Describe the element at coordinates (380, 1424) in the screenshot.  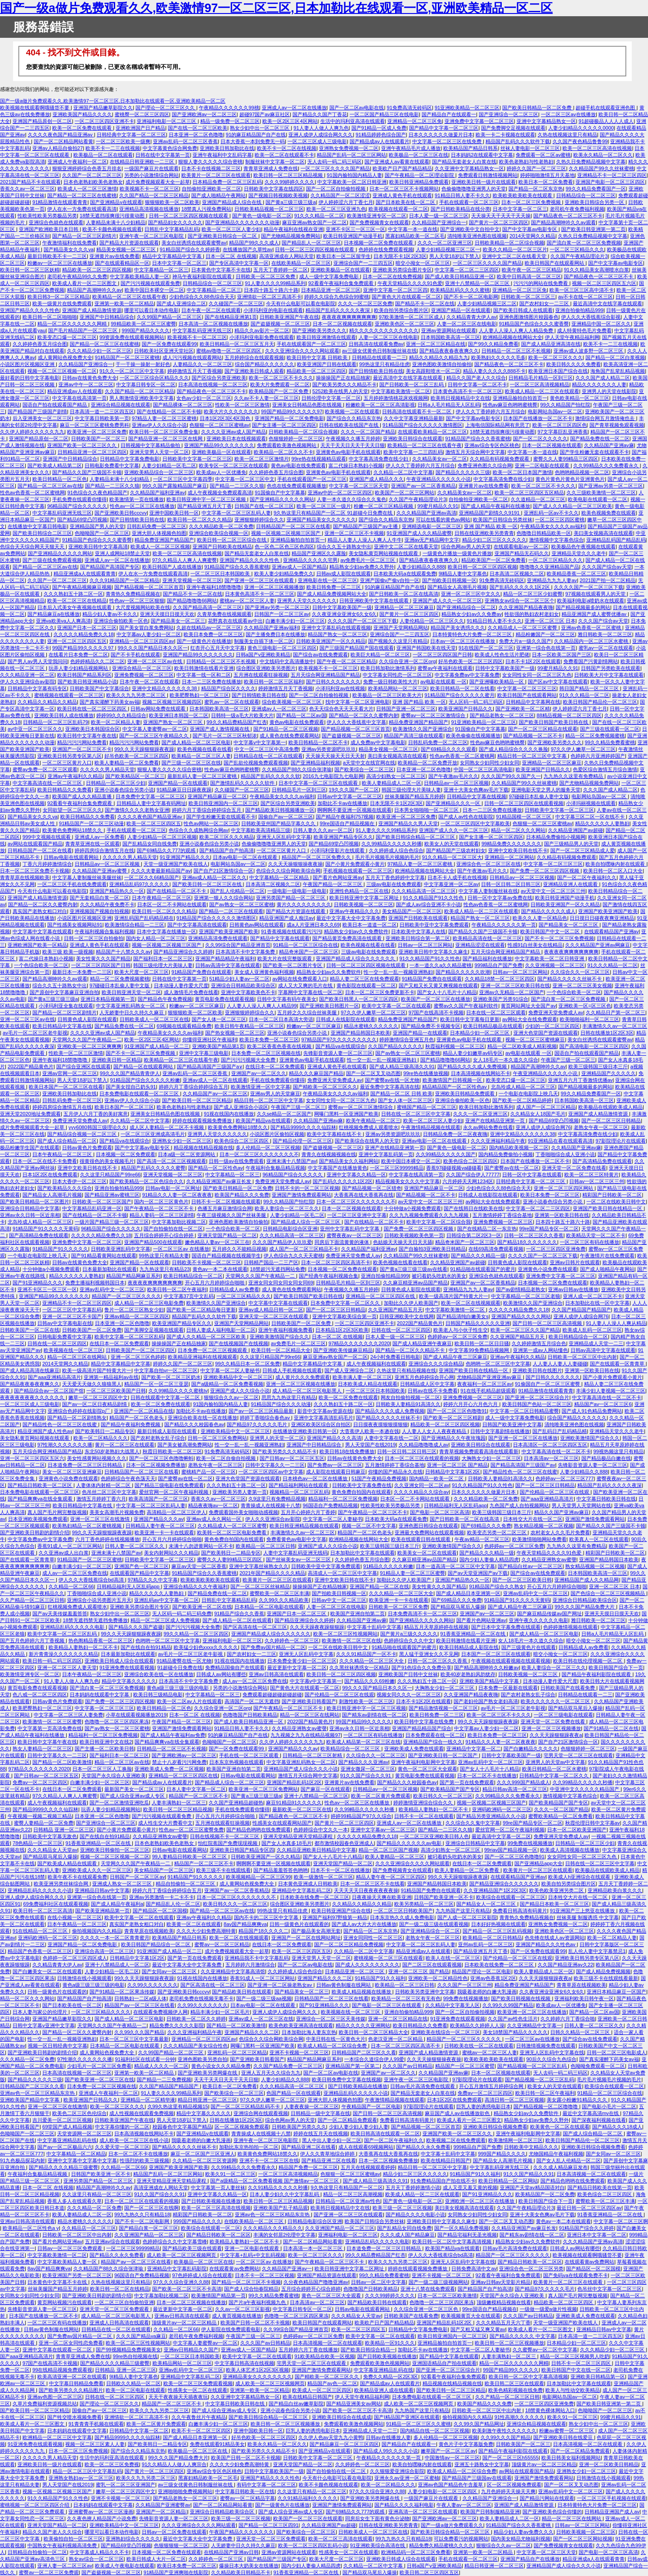
I see `日日摸夜夜摸狠狠摸狠狠` at that location.